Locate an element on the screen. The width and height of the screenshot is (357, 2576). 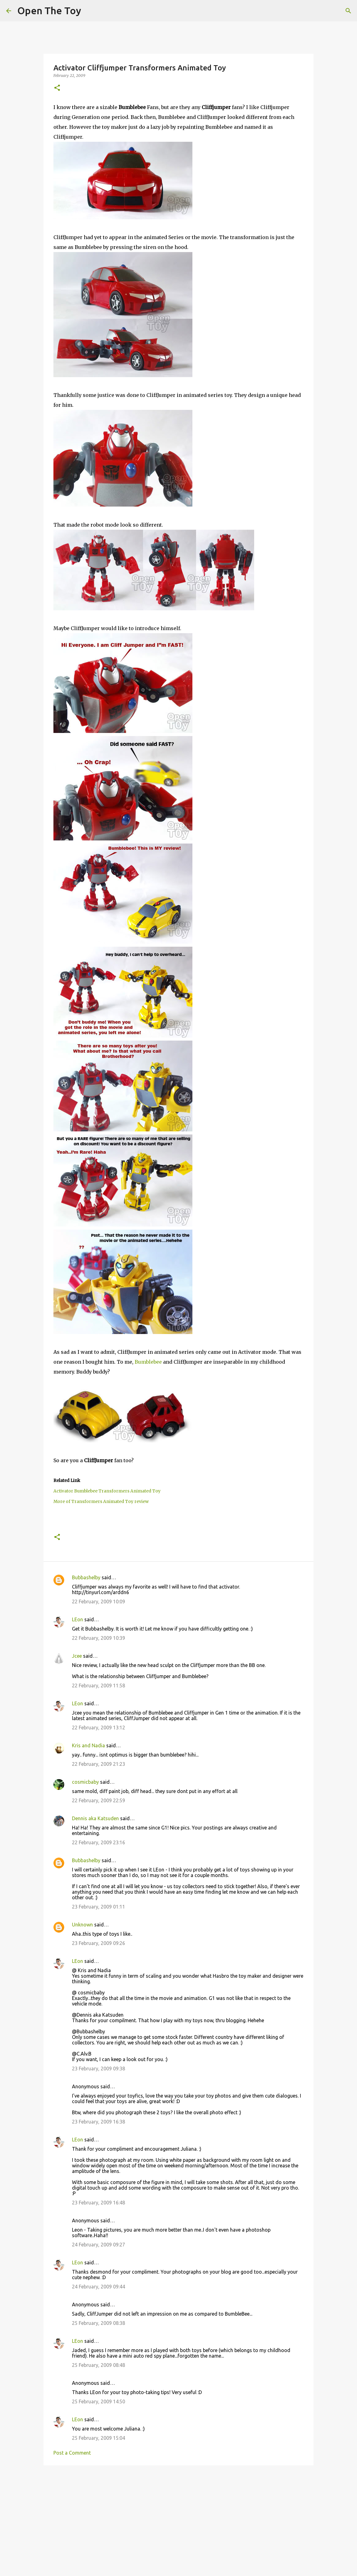
Post a Comment is located at coordinates (72, 2453).